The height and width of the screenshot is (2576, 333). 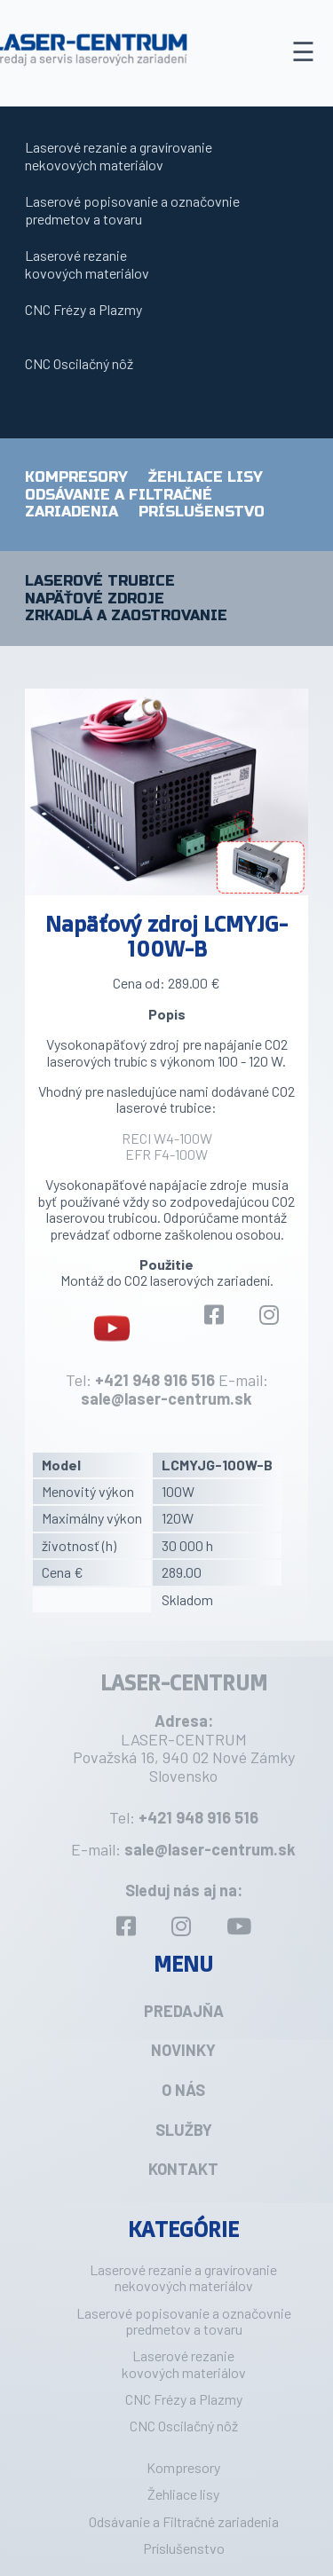 What do you see at coordinates (94, 599) in the screenshot?
I see `Napäťové zdroje` at bounding box center [94, 599].